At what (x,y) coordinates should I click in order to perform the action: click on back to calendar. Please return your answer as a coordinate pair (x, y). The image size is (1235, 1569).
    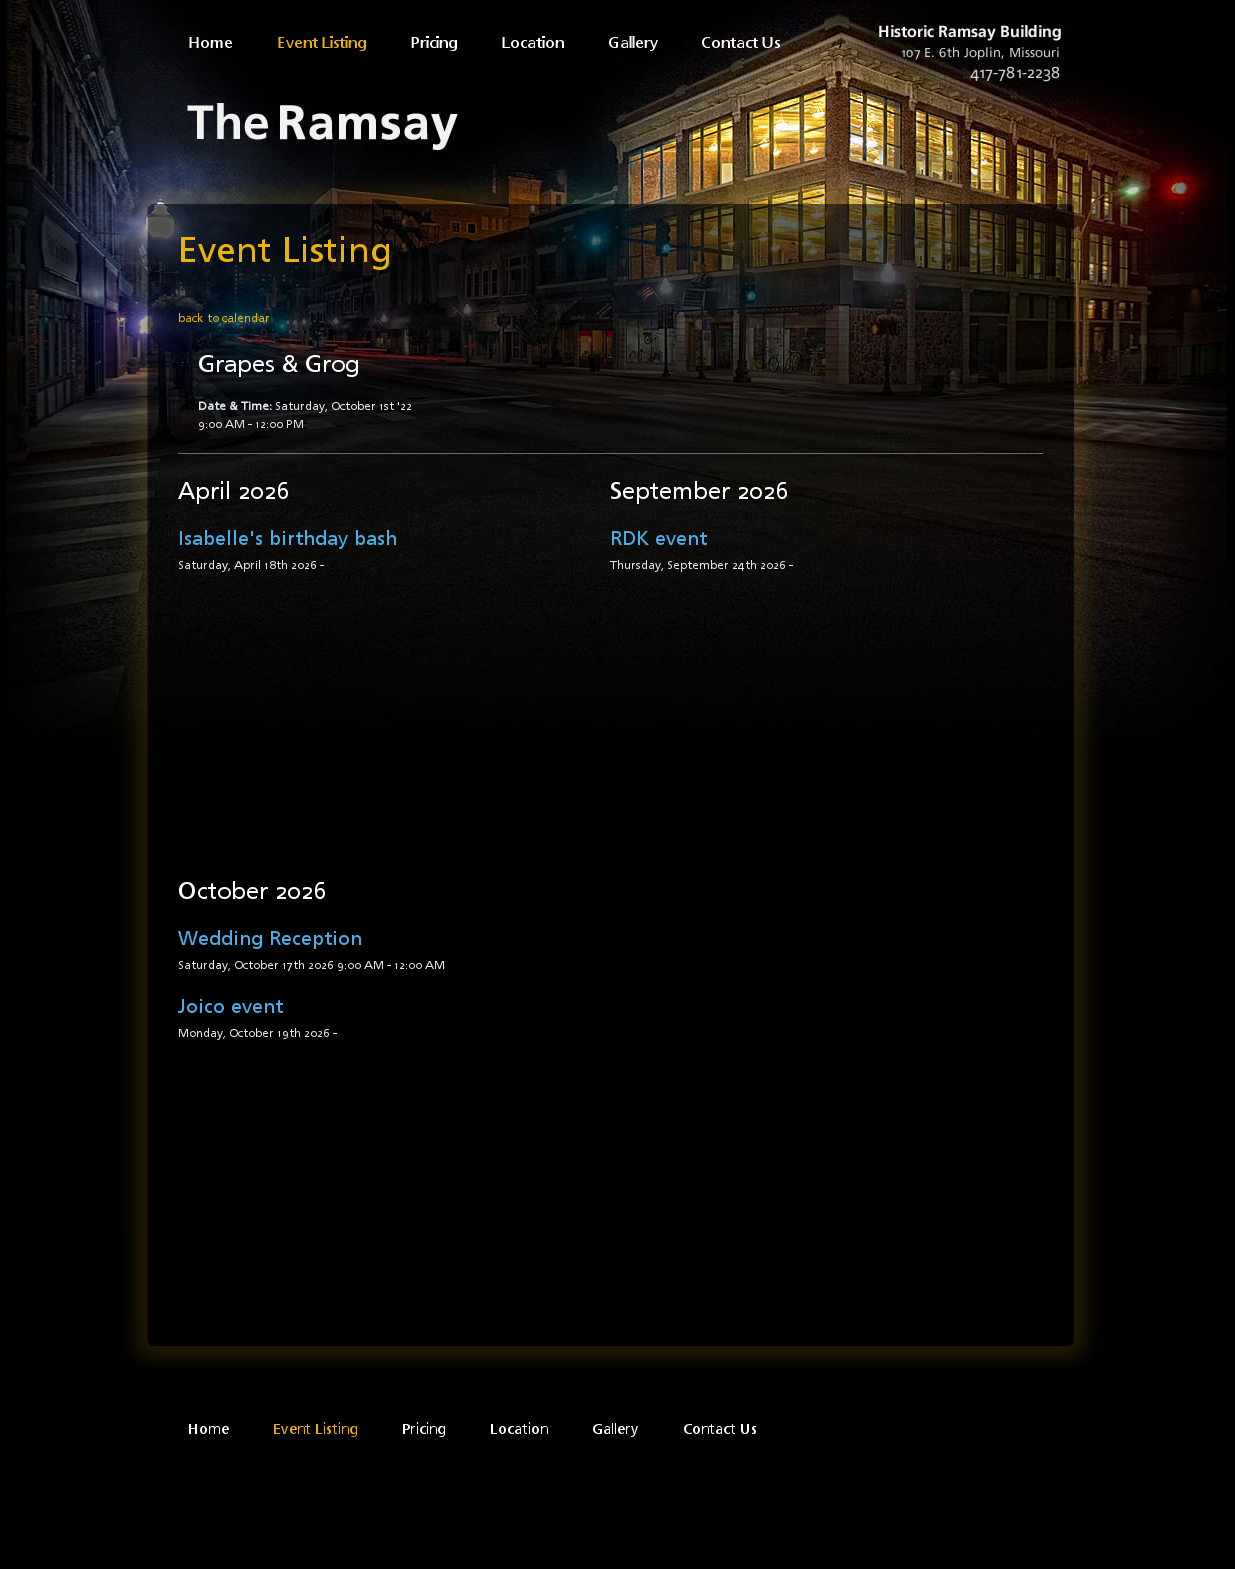
    Looking at the image, I should click on (224, 317).